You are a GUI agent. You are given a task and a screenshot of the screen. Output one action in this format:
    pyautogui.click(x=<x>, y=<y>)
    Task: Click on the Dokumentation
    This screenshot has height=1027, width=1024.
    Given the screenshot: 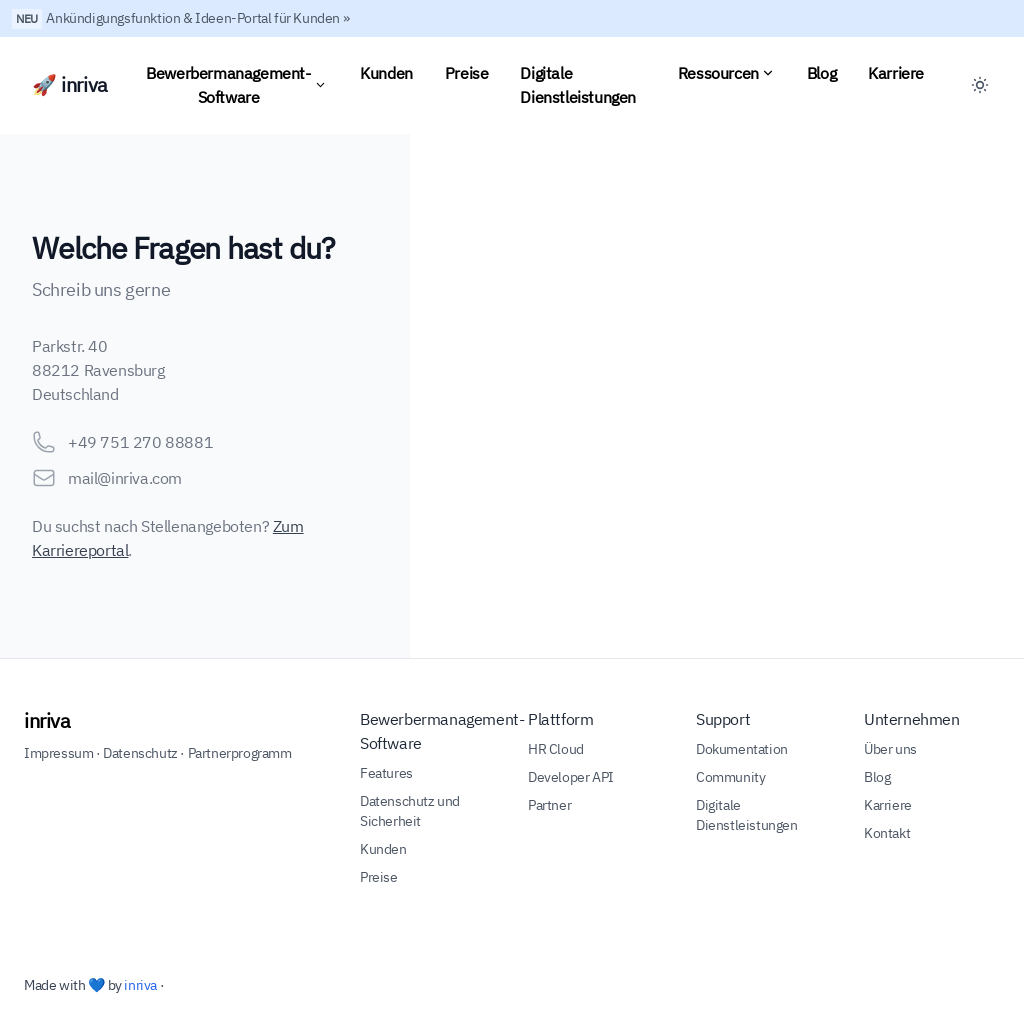 What is the action you would take?
    pyautogui.click(x=742, y=749)
    